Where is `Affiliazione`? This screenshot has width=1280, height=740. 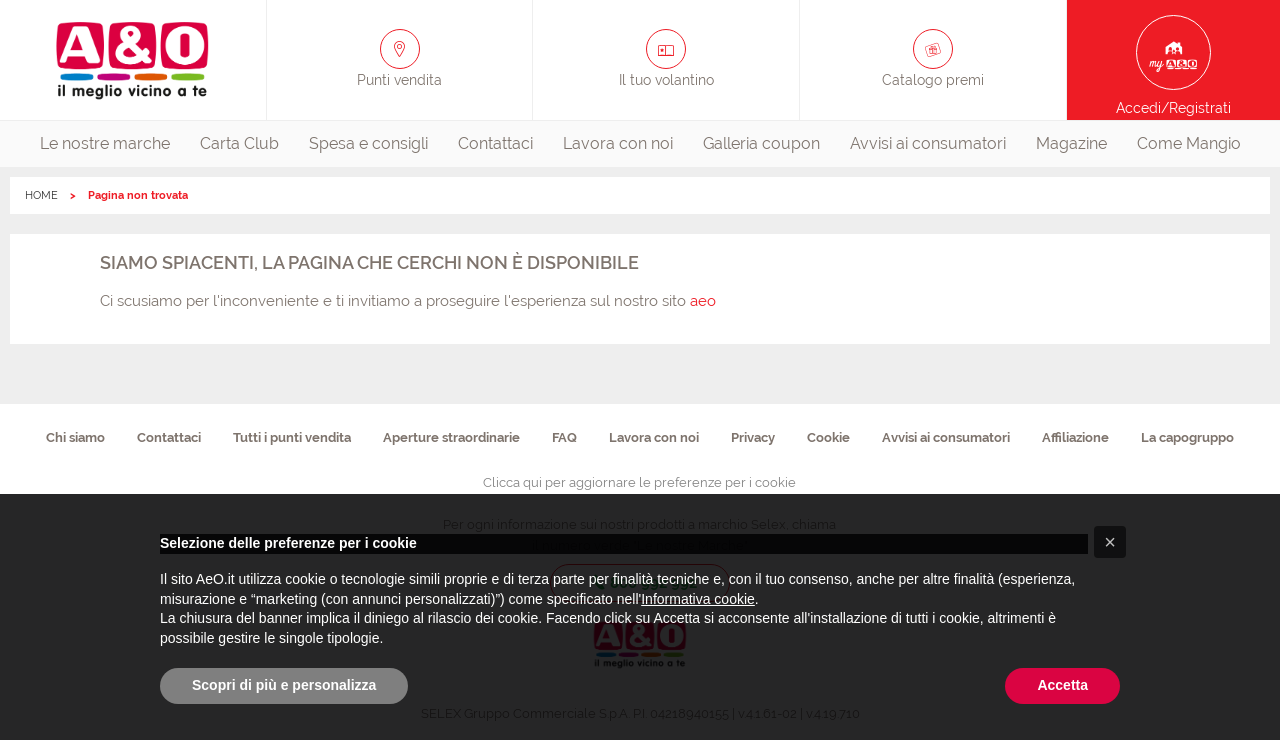 Affiliazione is located at coordinates (1075, 437).